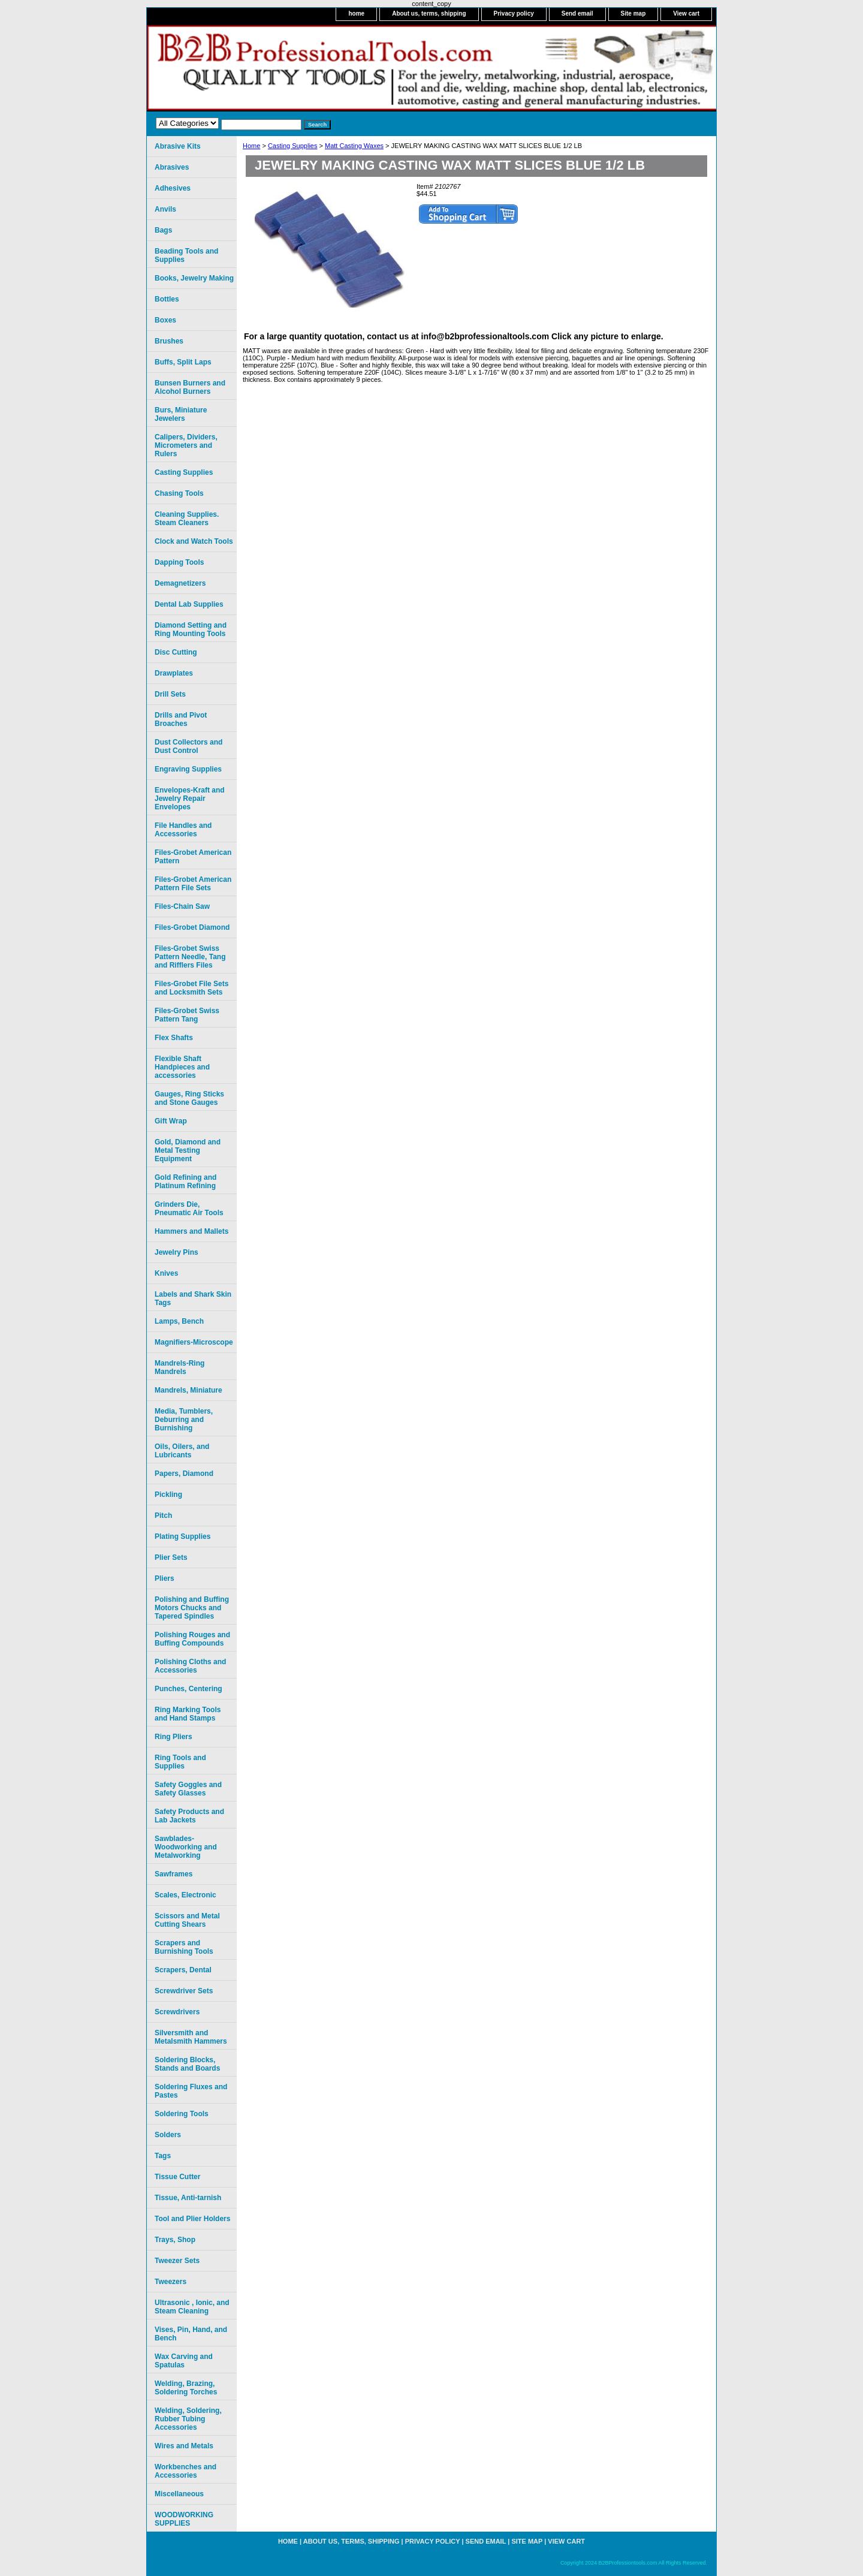 This screenshot has height=2576, width=863. What do you see at coordinates (173, 188) in the screenshot?
I see `Adhesives` at bounding box center [173, 188].